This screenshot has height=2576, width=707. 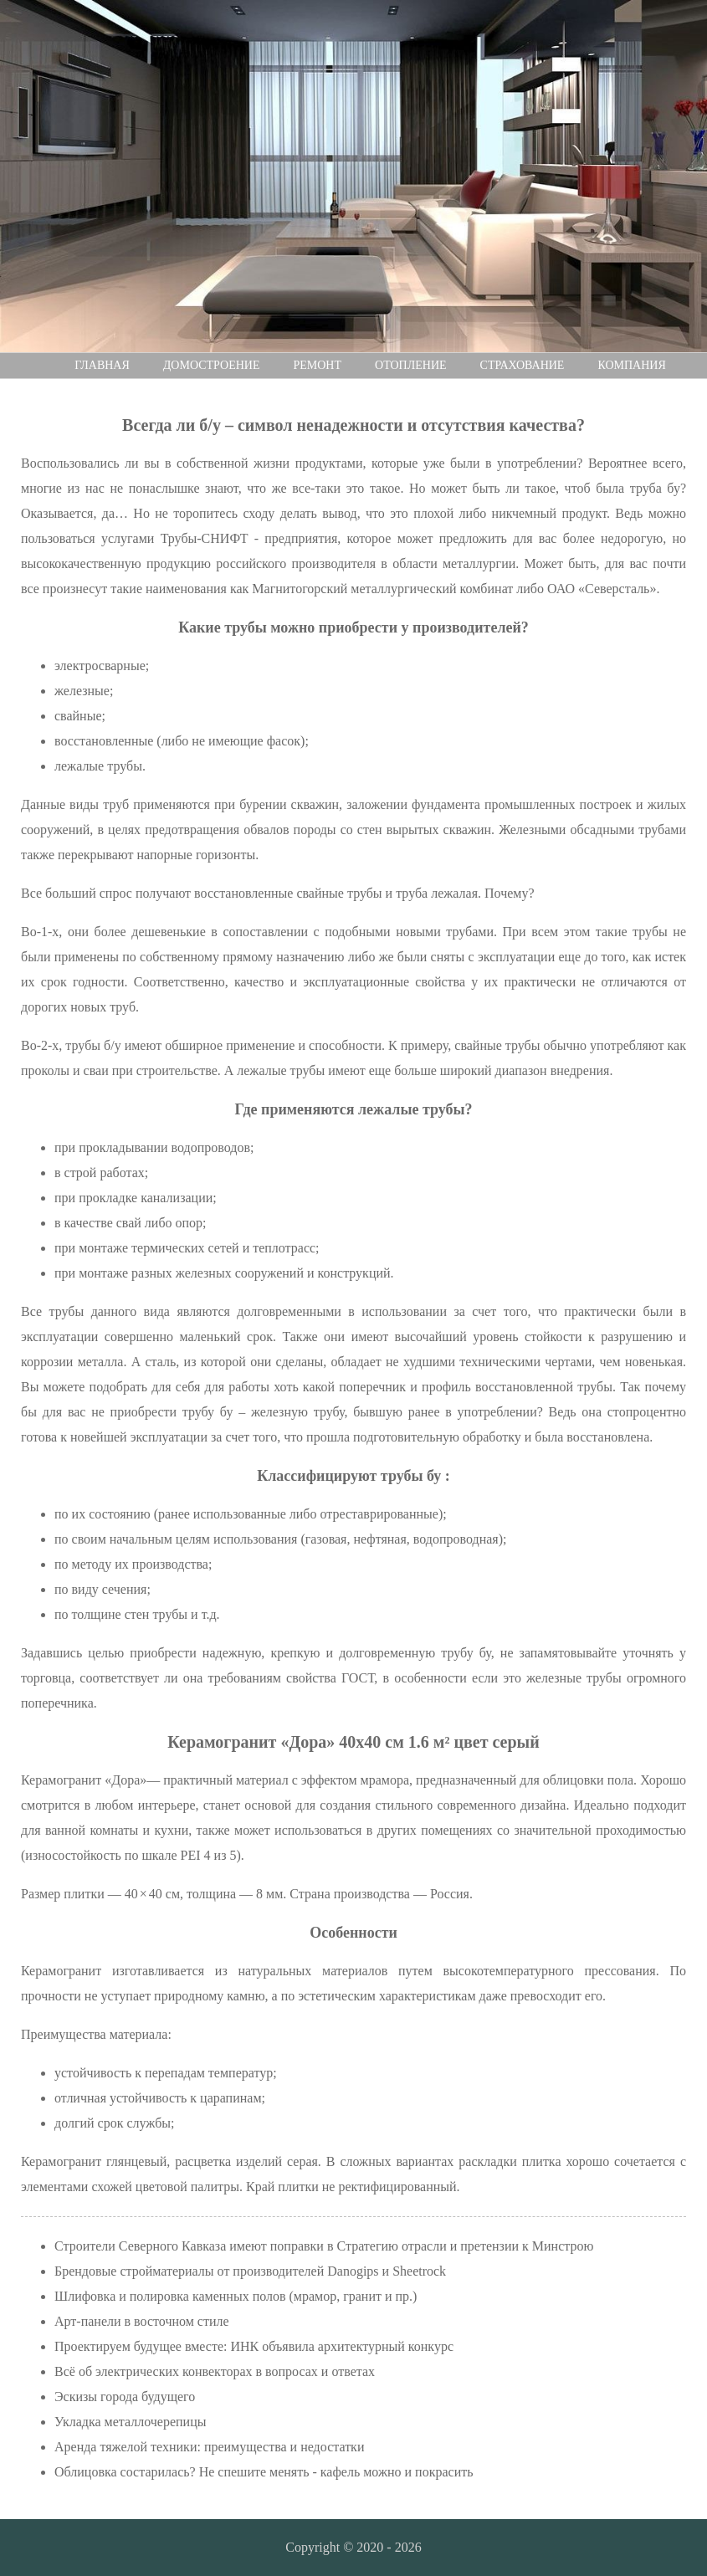 I want to click on Всё об электрических конвекторах в вопросах и ответах, so click(x=214, y=2371).